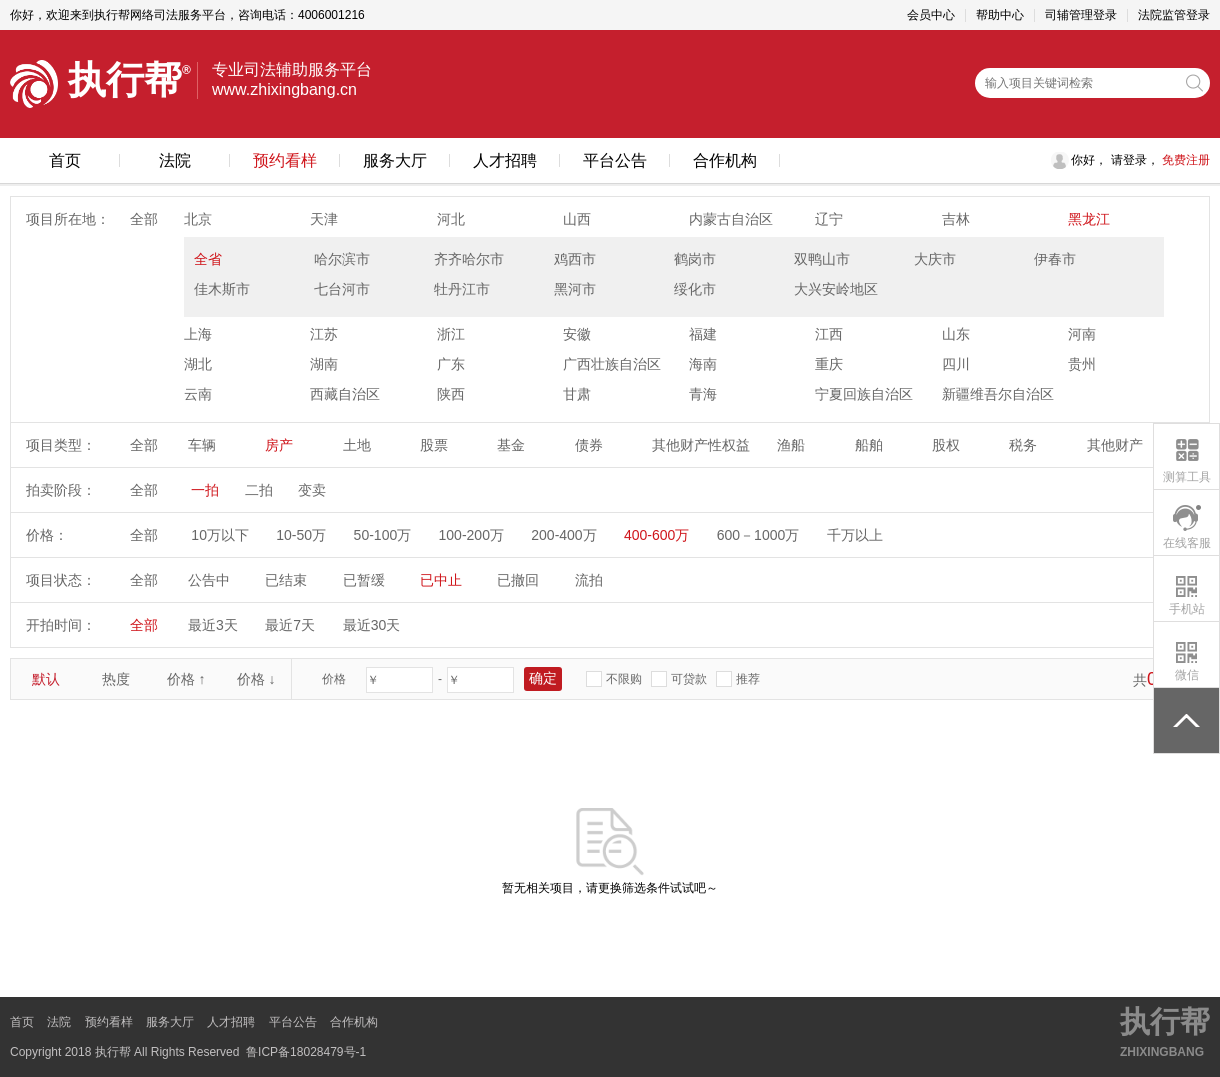 The image size is (1220, 1077). What do you see at coordinates (198, 219) in the screenshot?
I see `北京` at bounding box center [198, 219].